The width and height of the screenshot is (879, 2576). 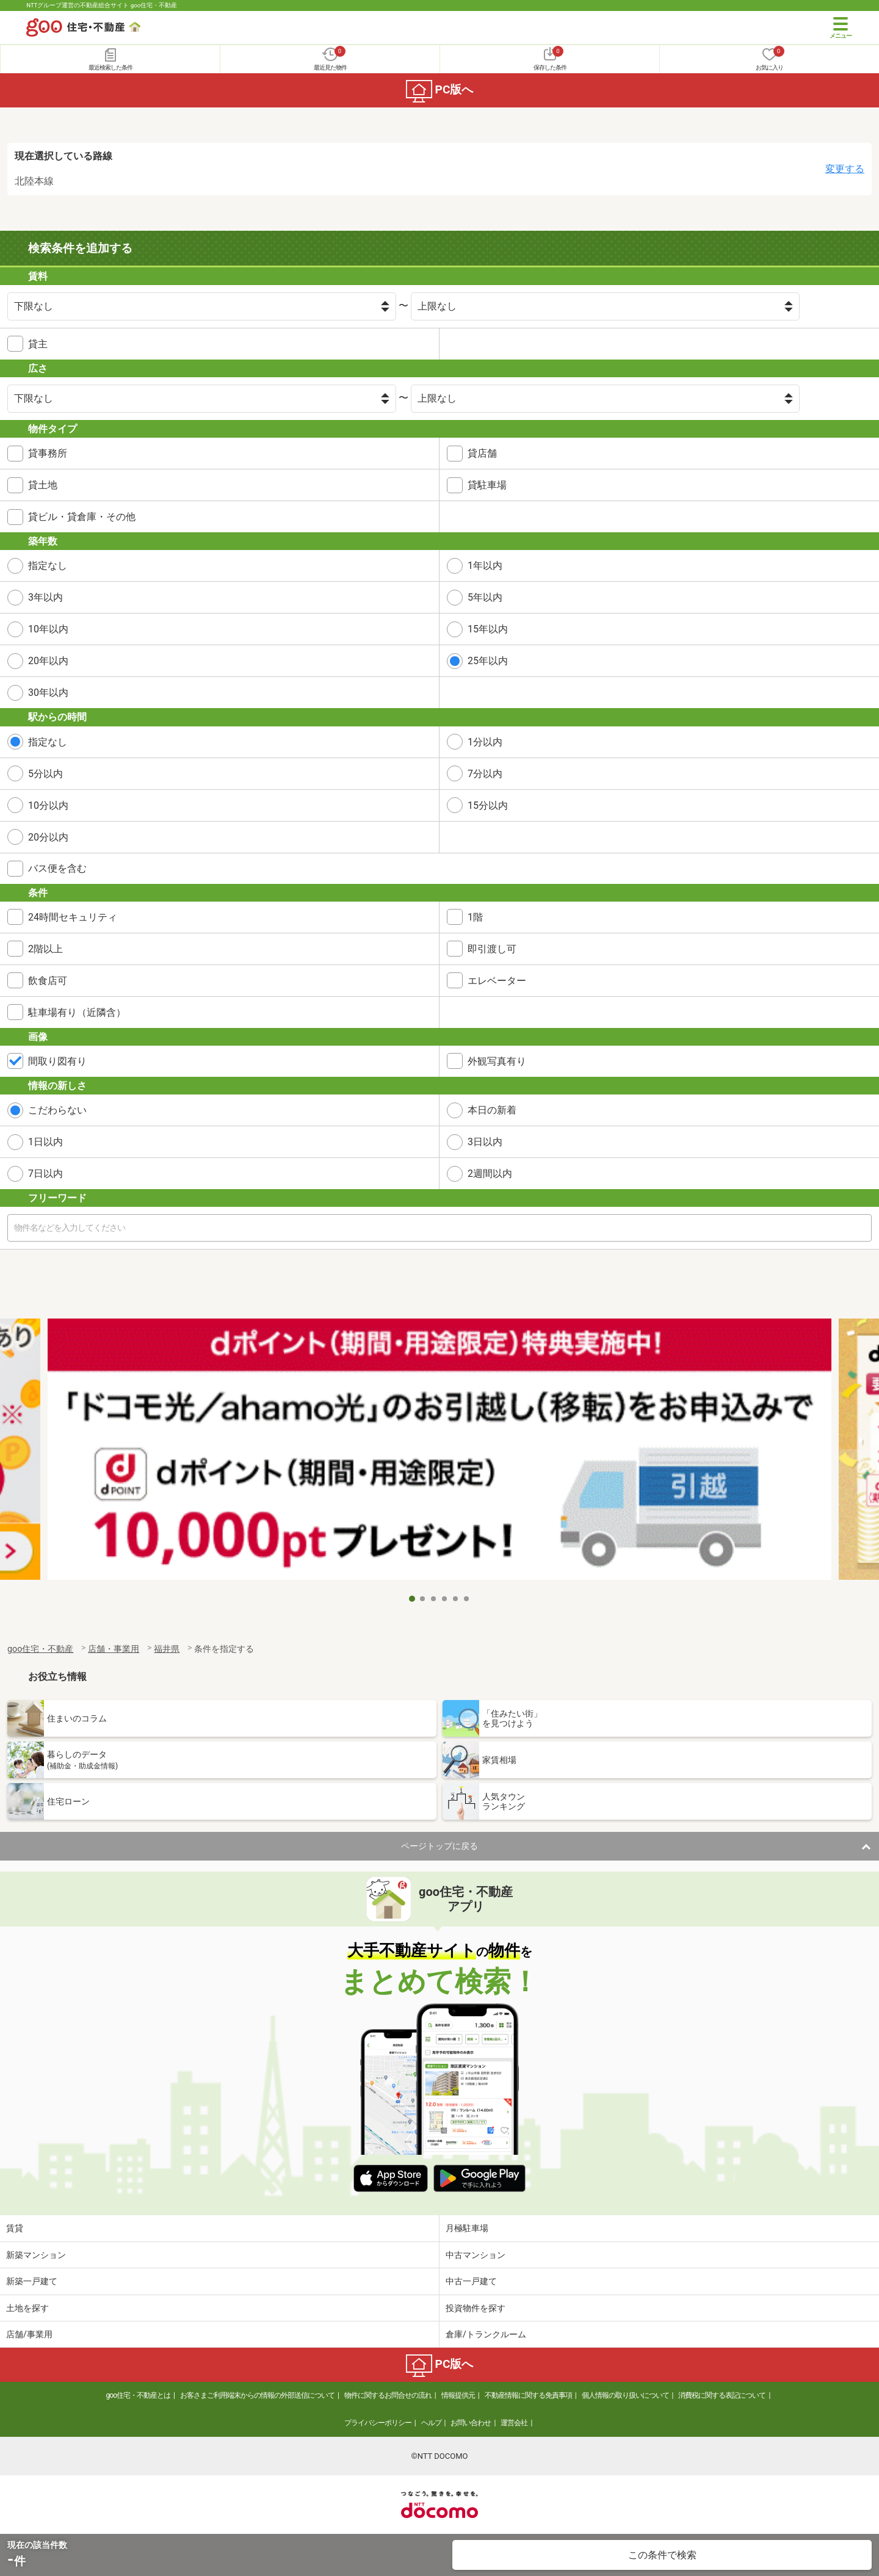 I want to click on 物件に関するお問合せの流れ, so click(x=388, y=2395).